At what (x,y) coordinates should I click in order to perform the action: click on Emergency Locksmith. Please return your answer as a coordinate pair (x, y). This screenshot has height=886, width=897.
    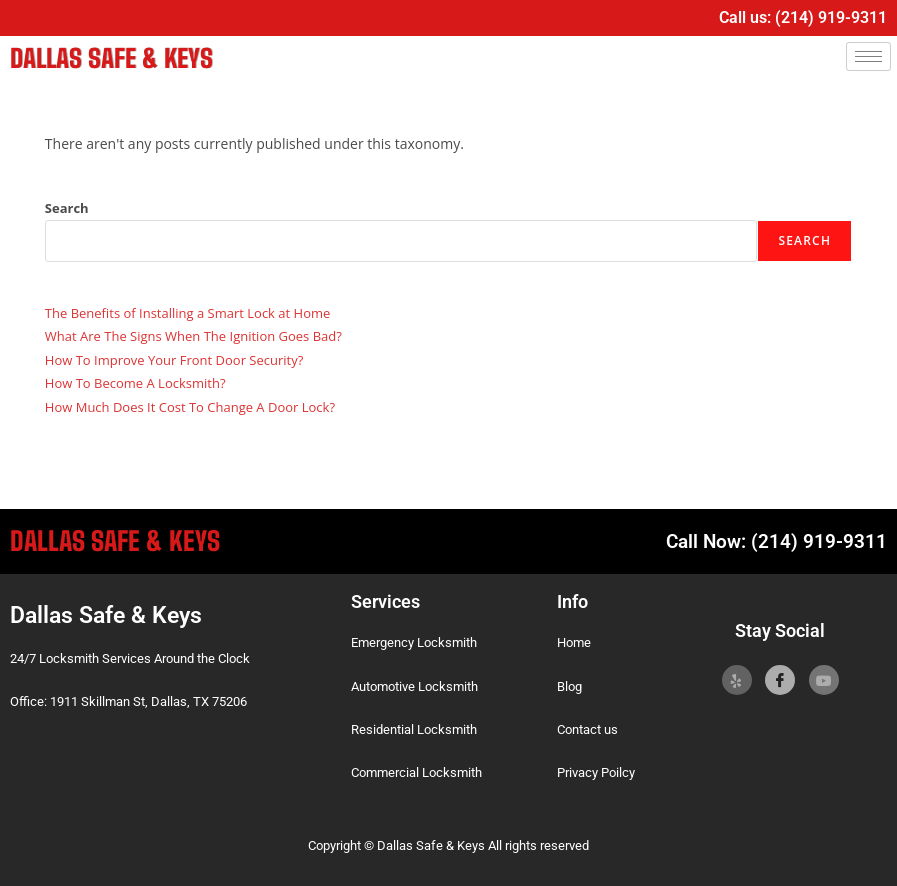
    Looking at the image, I should click on (414, 641).